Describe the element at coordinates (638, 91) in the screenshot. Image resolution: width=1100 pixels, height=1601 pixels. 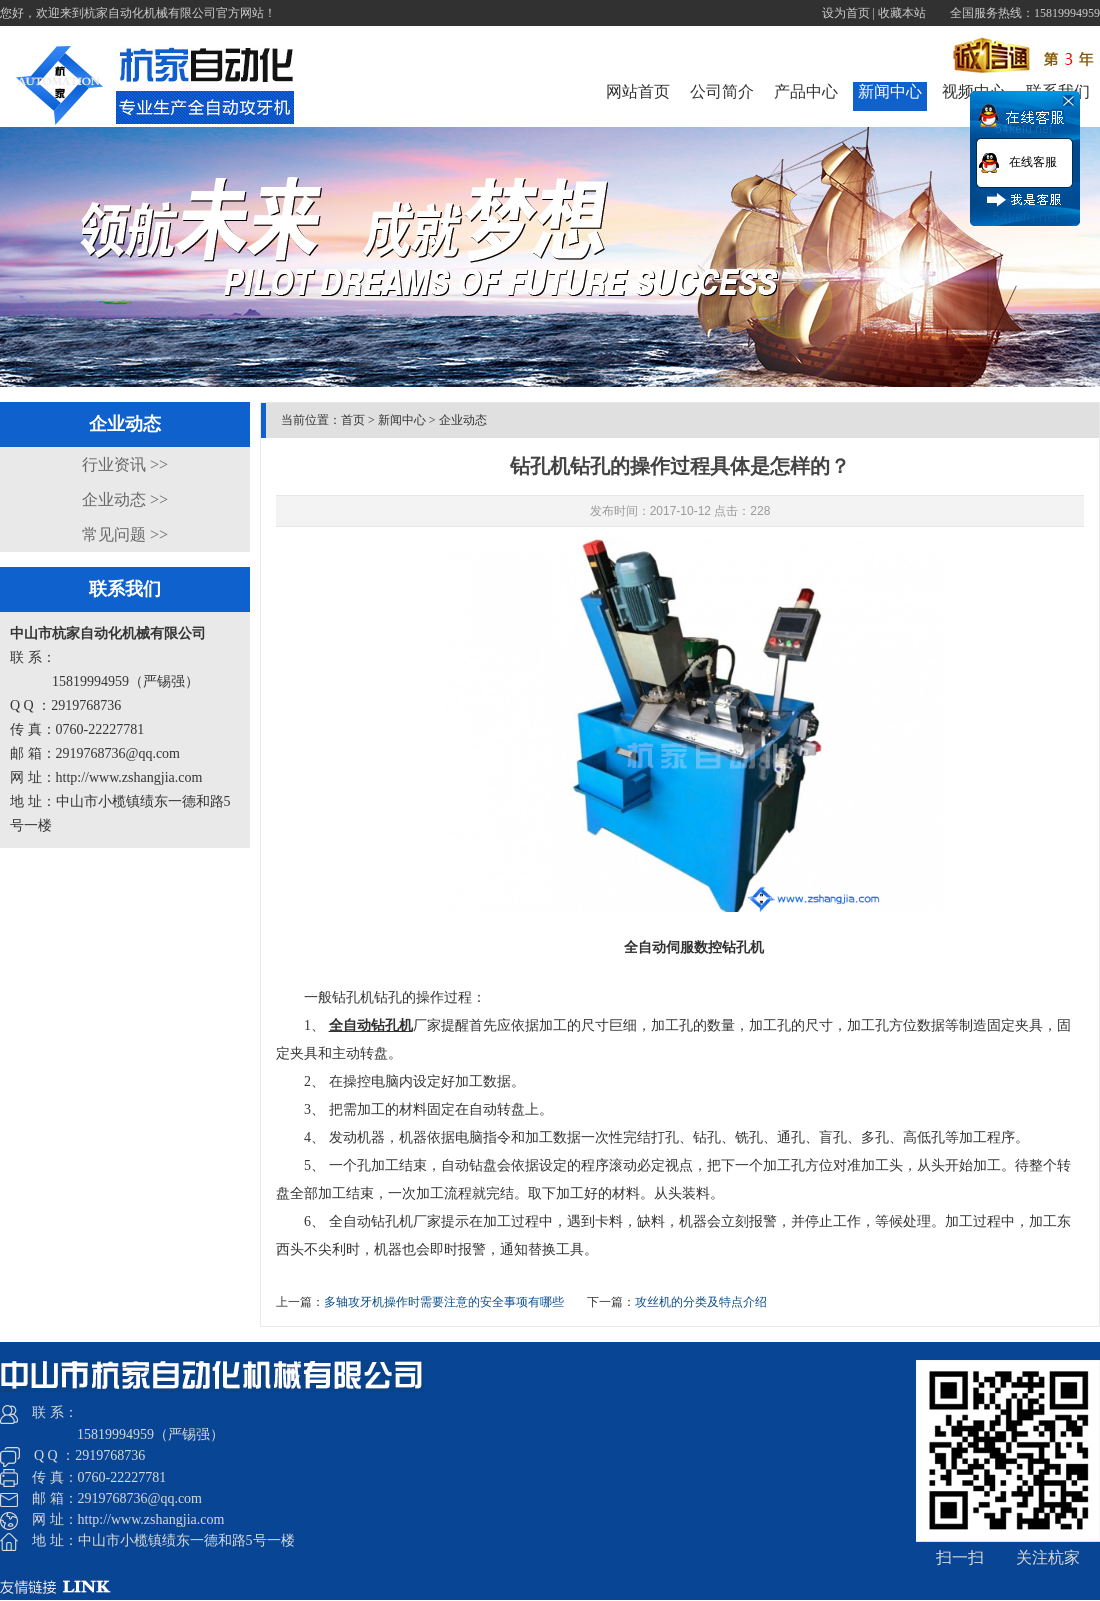
I see `网站首页` at that location.